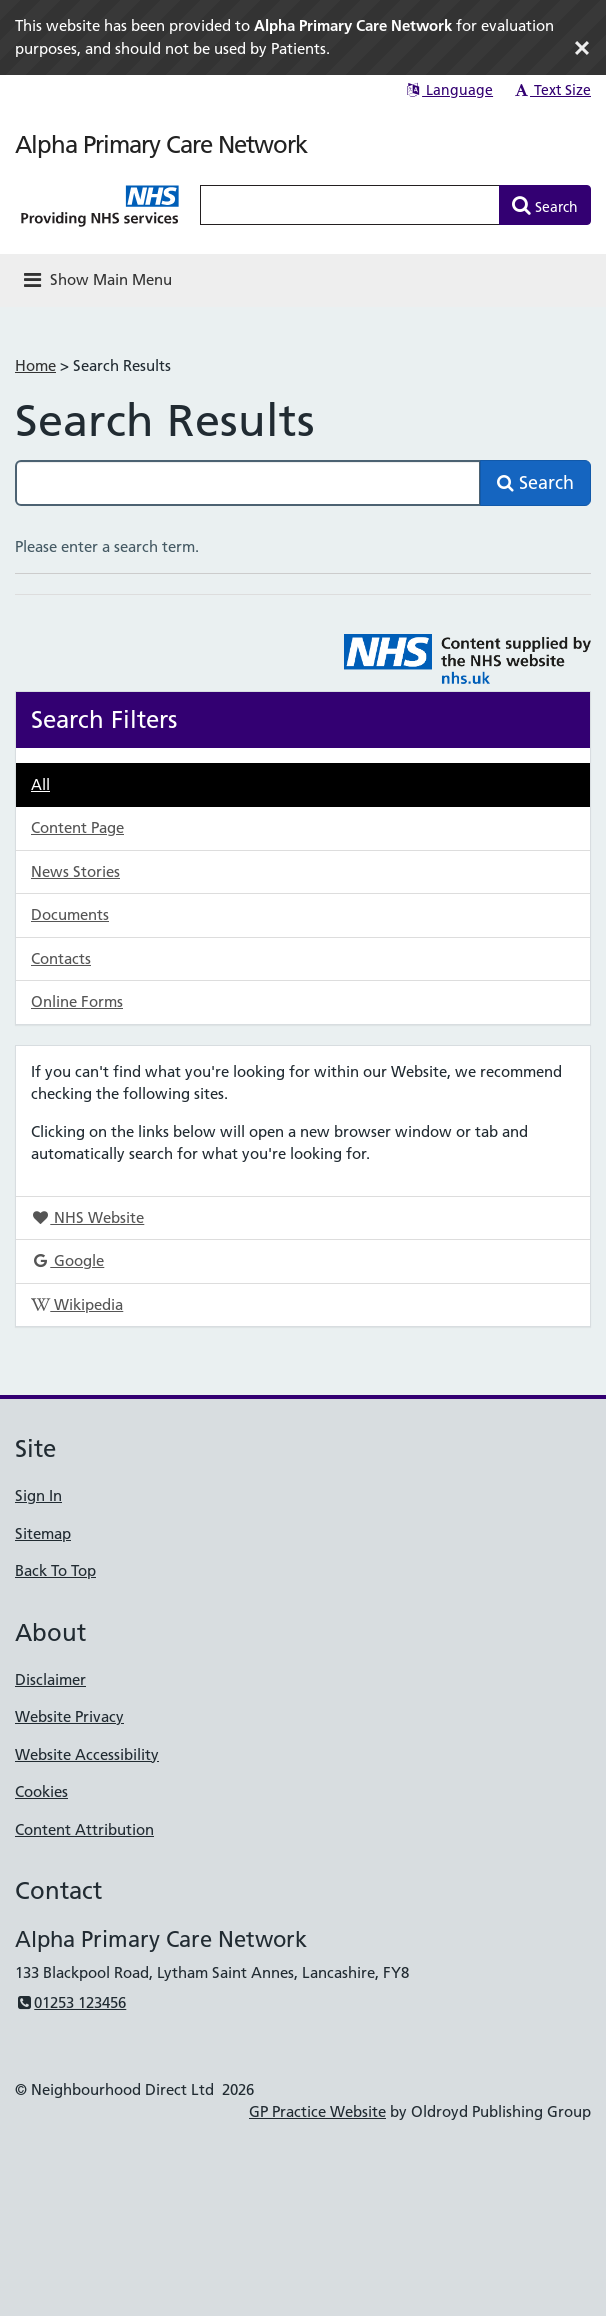  What do you see at coordinates (350, 205) in the screenshot?
I see `[Enter words to search for in this website]` at bounding box center [350, 205].